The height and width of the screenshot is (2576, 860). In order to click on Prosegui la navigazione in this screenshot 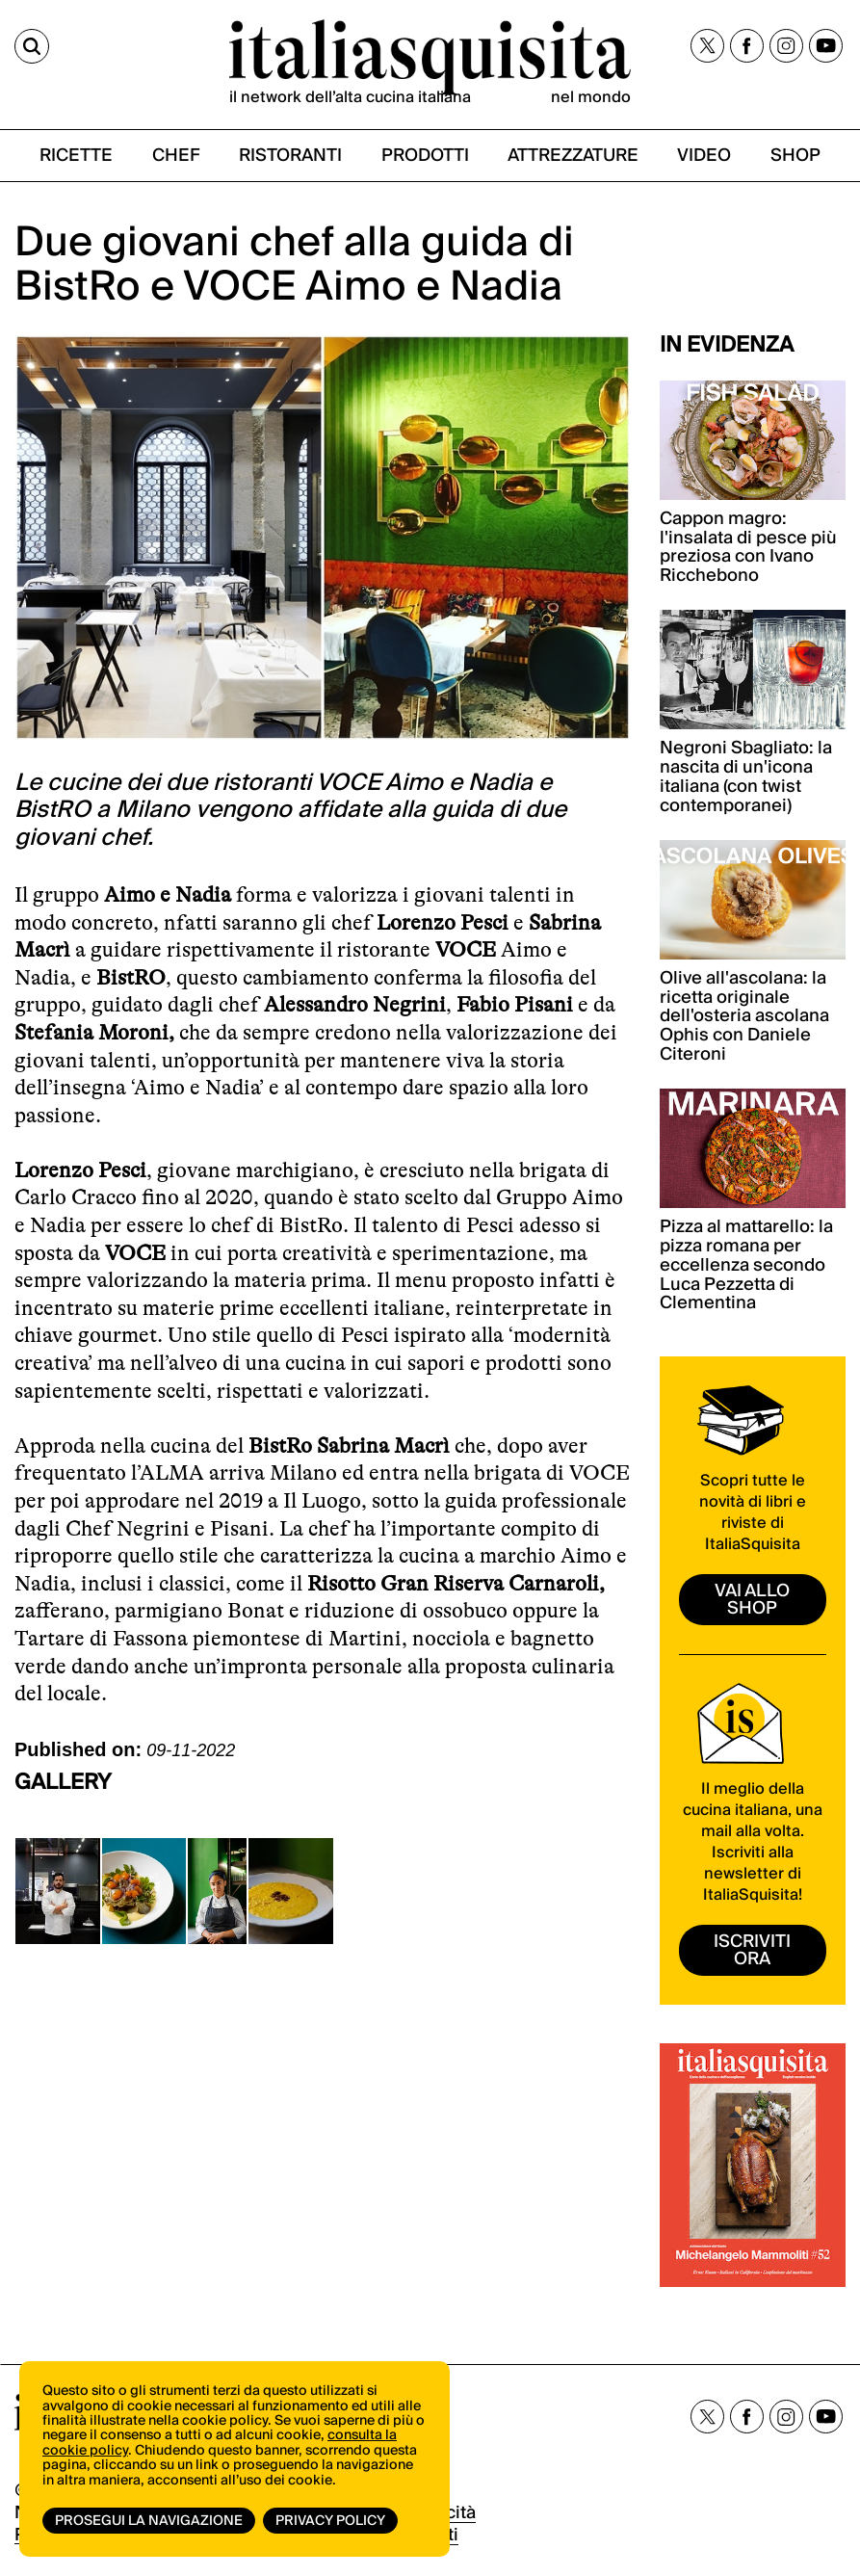, I will do `click(149, 2521)`.